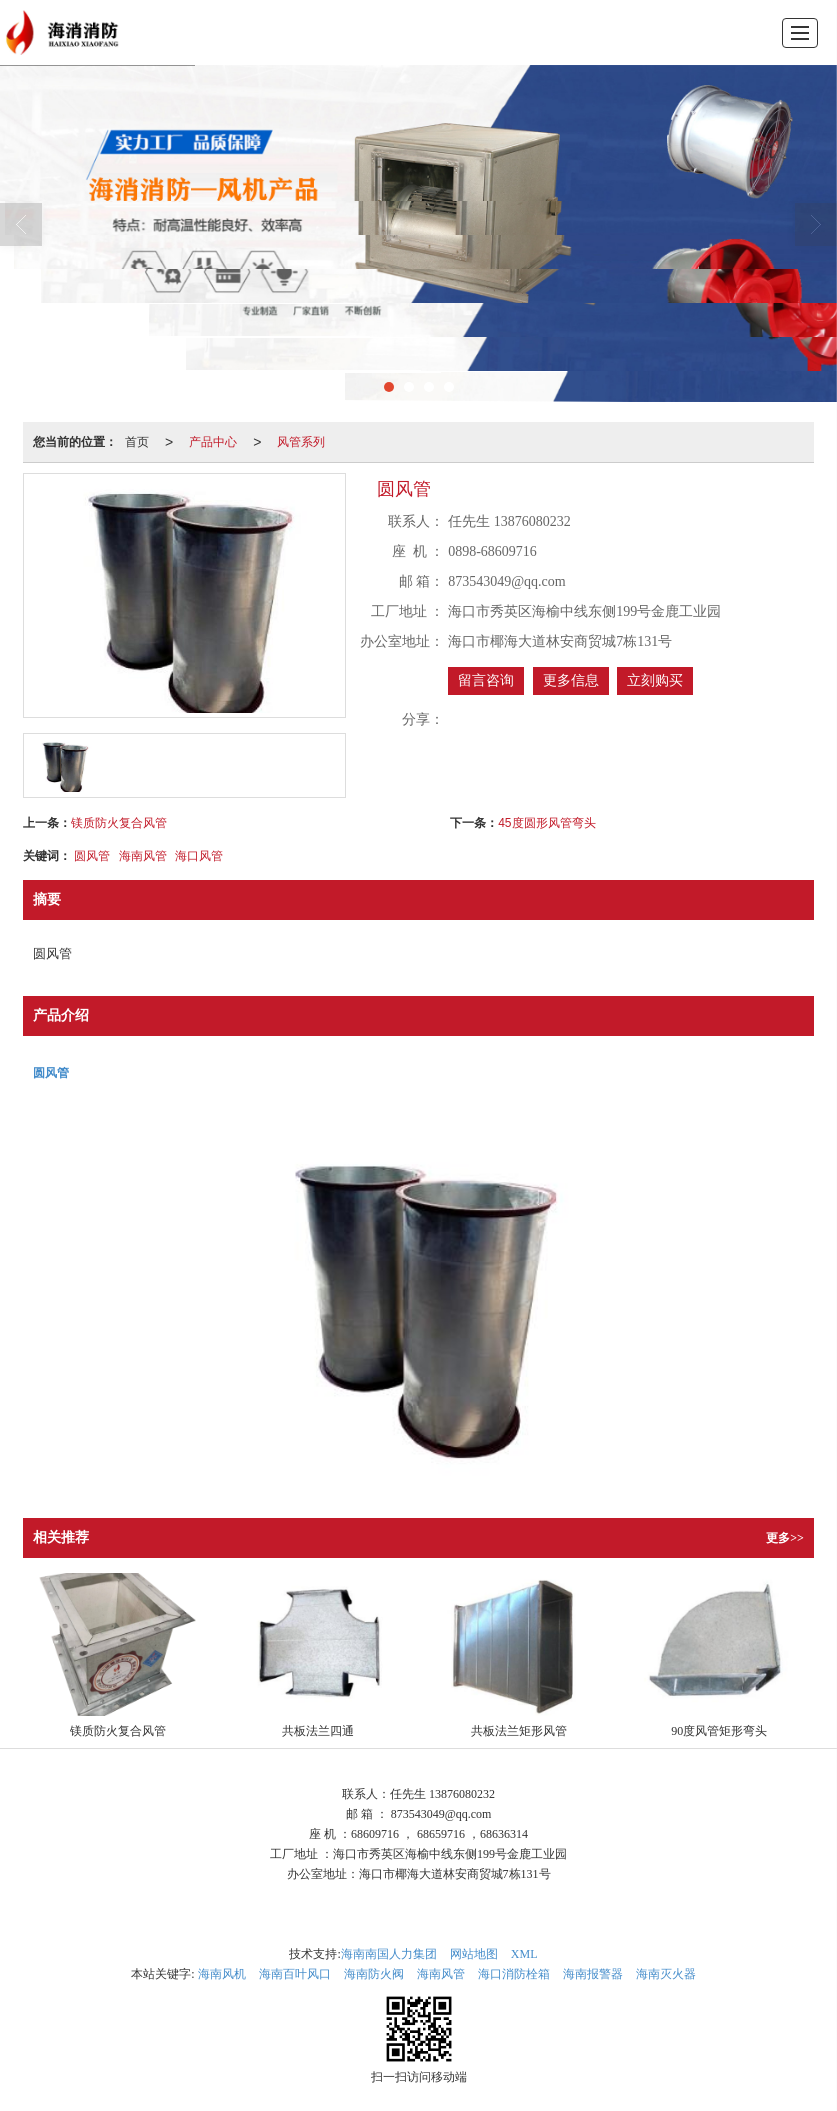 The width and height of the screenshot is (837, 2111). Describe the element at coordinates (92, 856) in the screenshot. I see `圆风管` at that location.